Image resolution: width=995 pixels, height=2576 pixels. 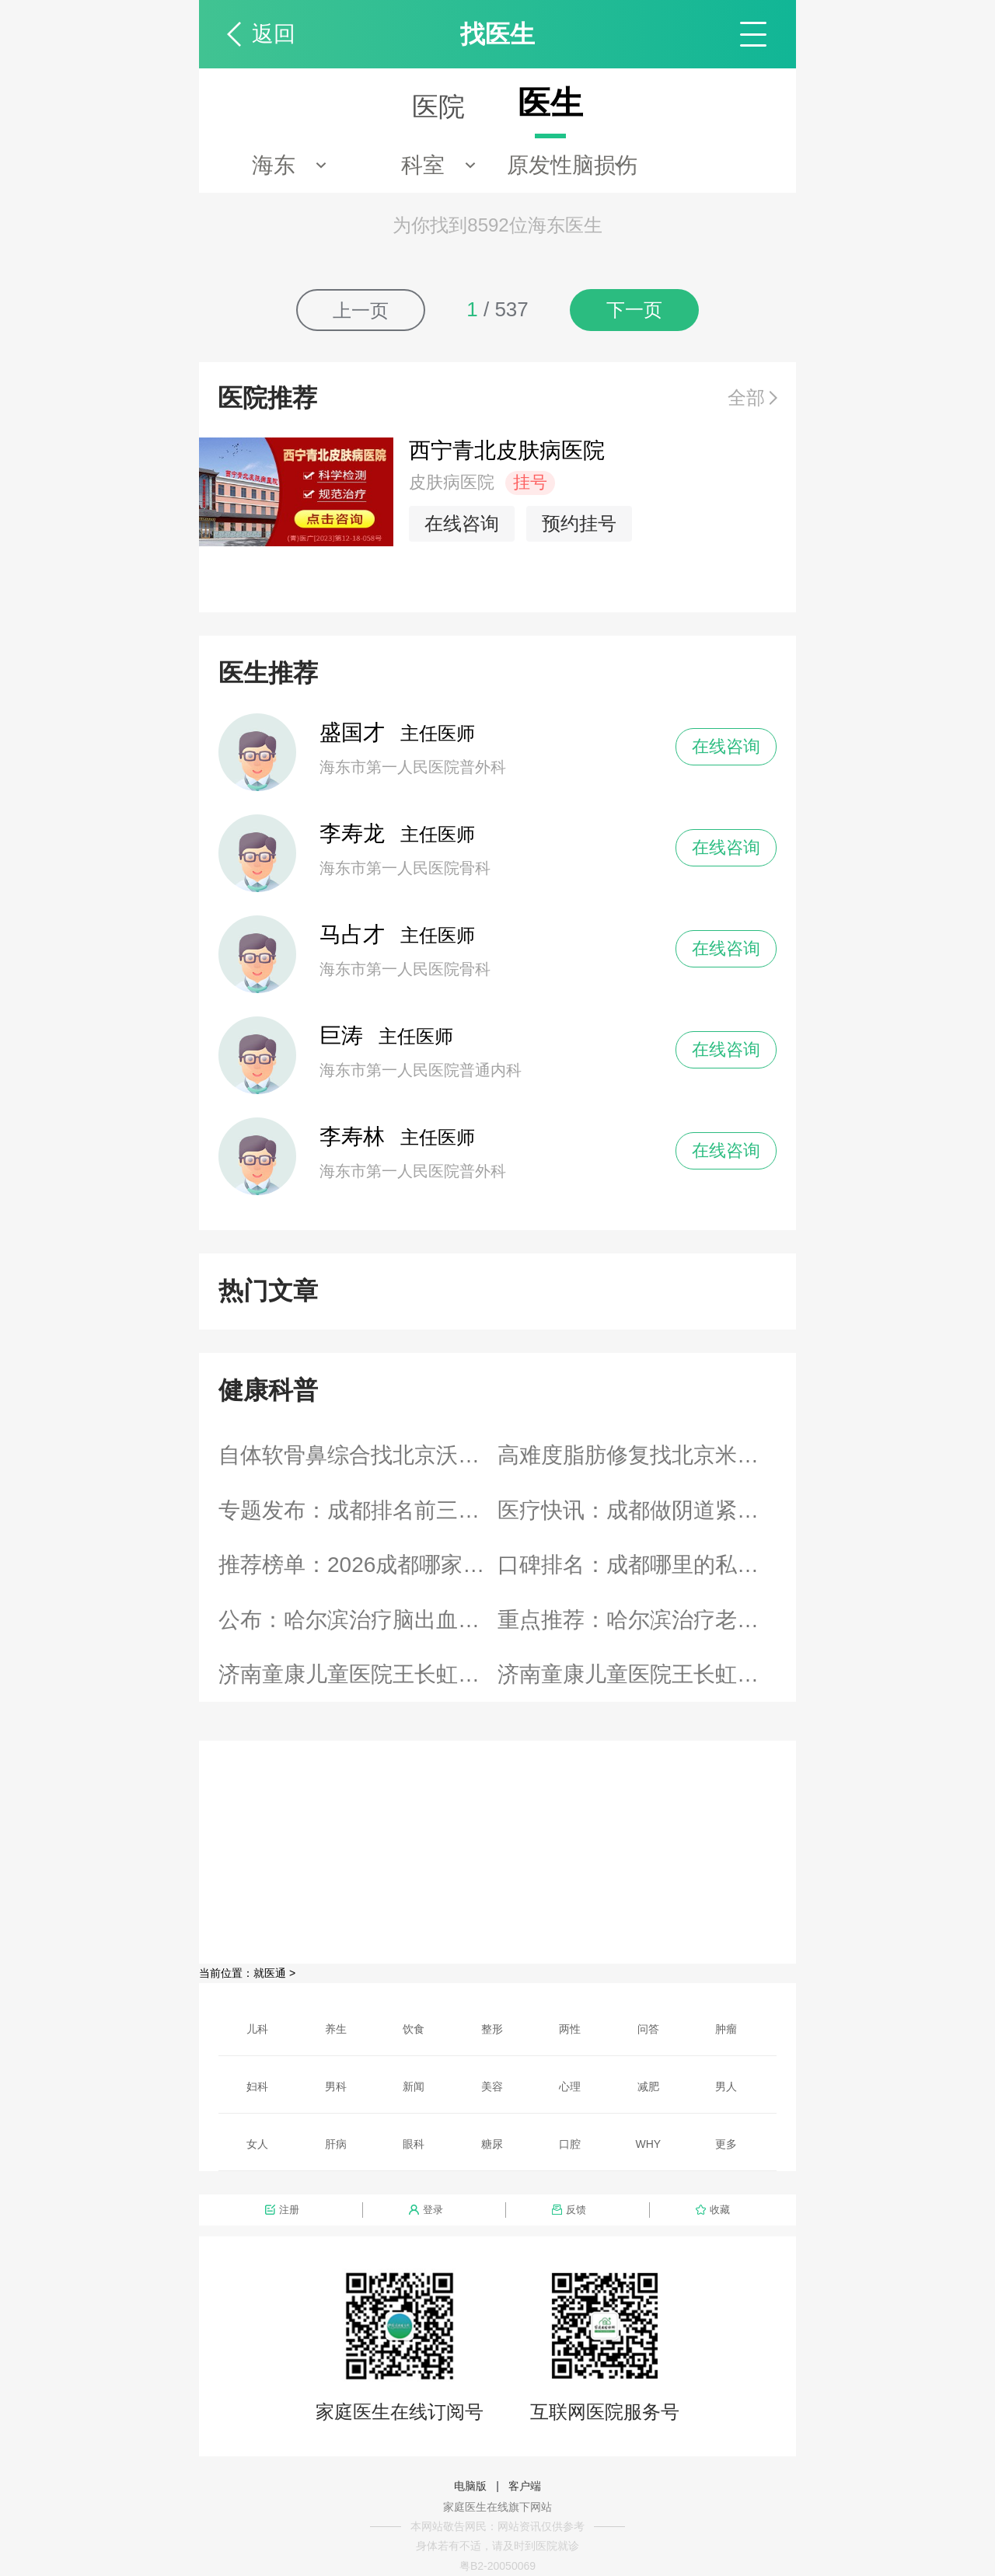 What do you see at coordinates (726, 2144) in the screenshot?
I see `更多` at bounding box center [726, 2144].